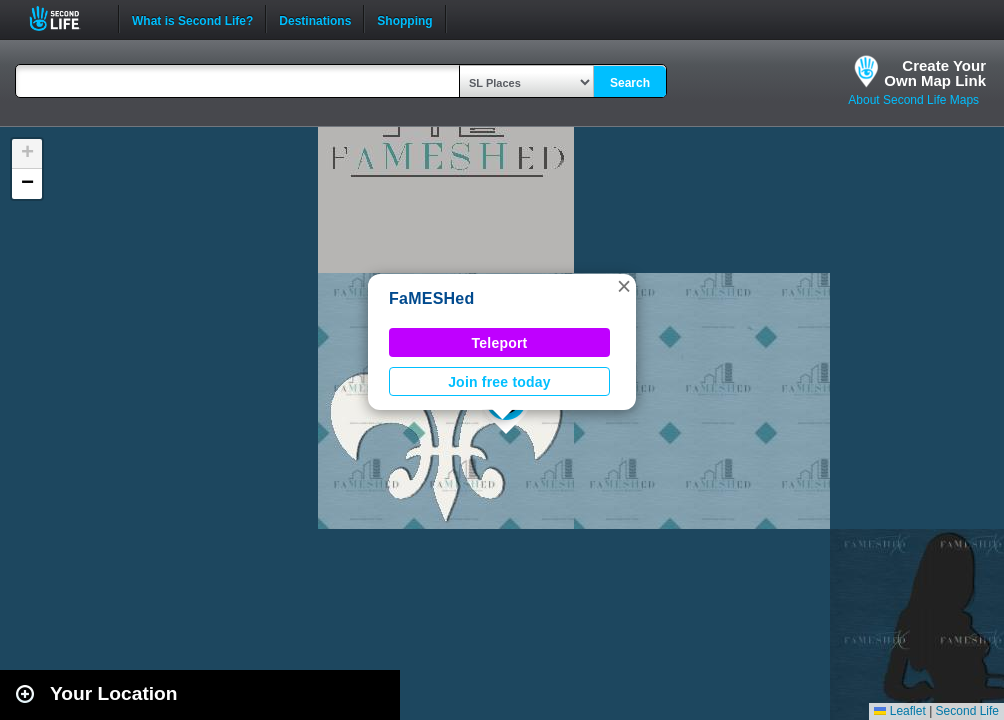 This screenshot has height=720, width=1004. What do you see at coordinates (404, 19) in the screenshot?
I see `Shopping` at bounding box center [404, 19].